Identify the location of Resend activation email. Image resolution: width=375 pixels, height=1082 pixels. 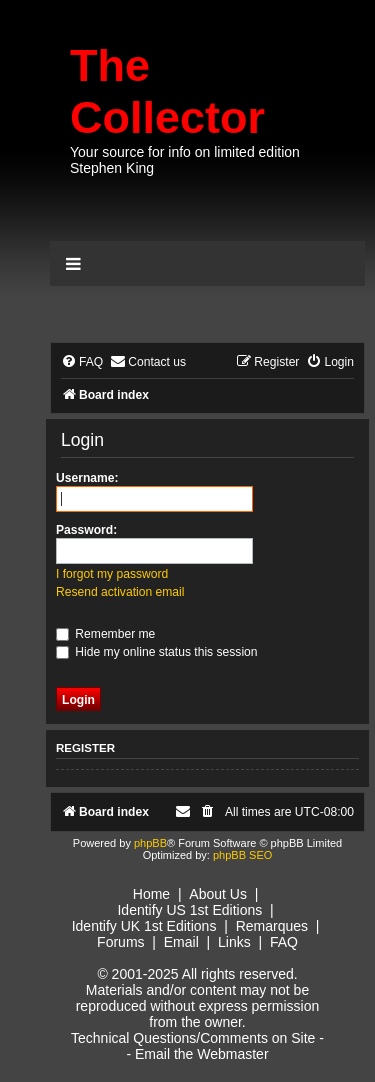
(120, 592).